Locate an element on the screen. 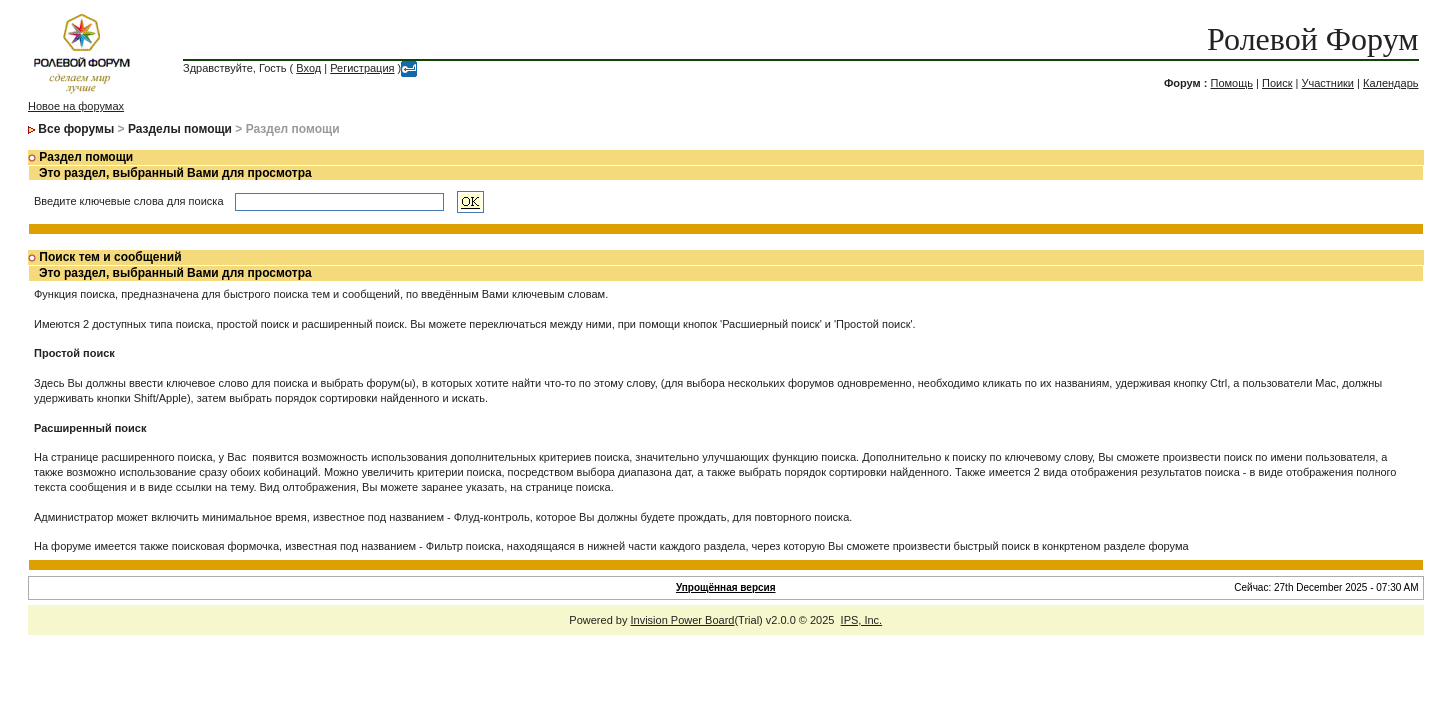 This screenshot has width=1440, height=720. Участники is located at coordinates (1327, 83).